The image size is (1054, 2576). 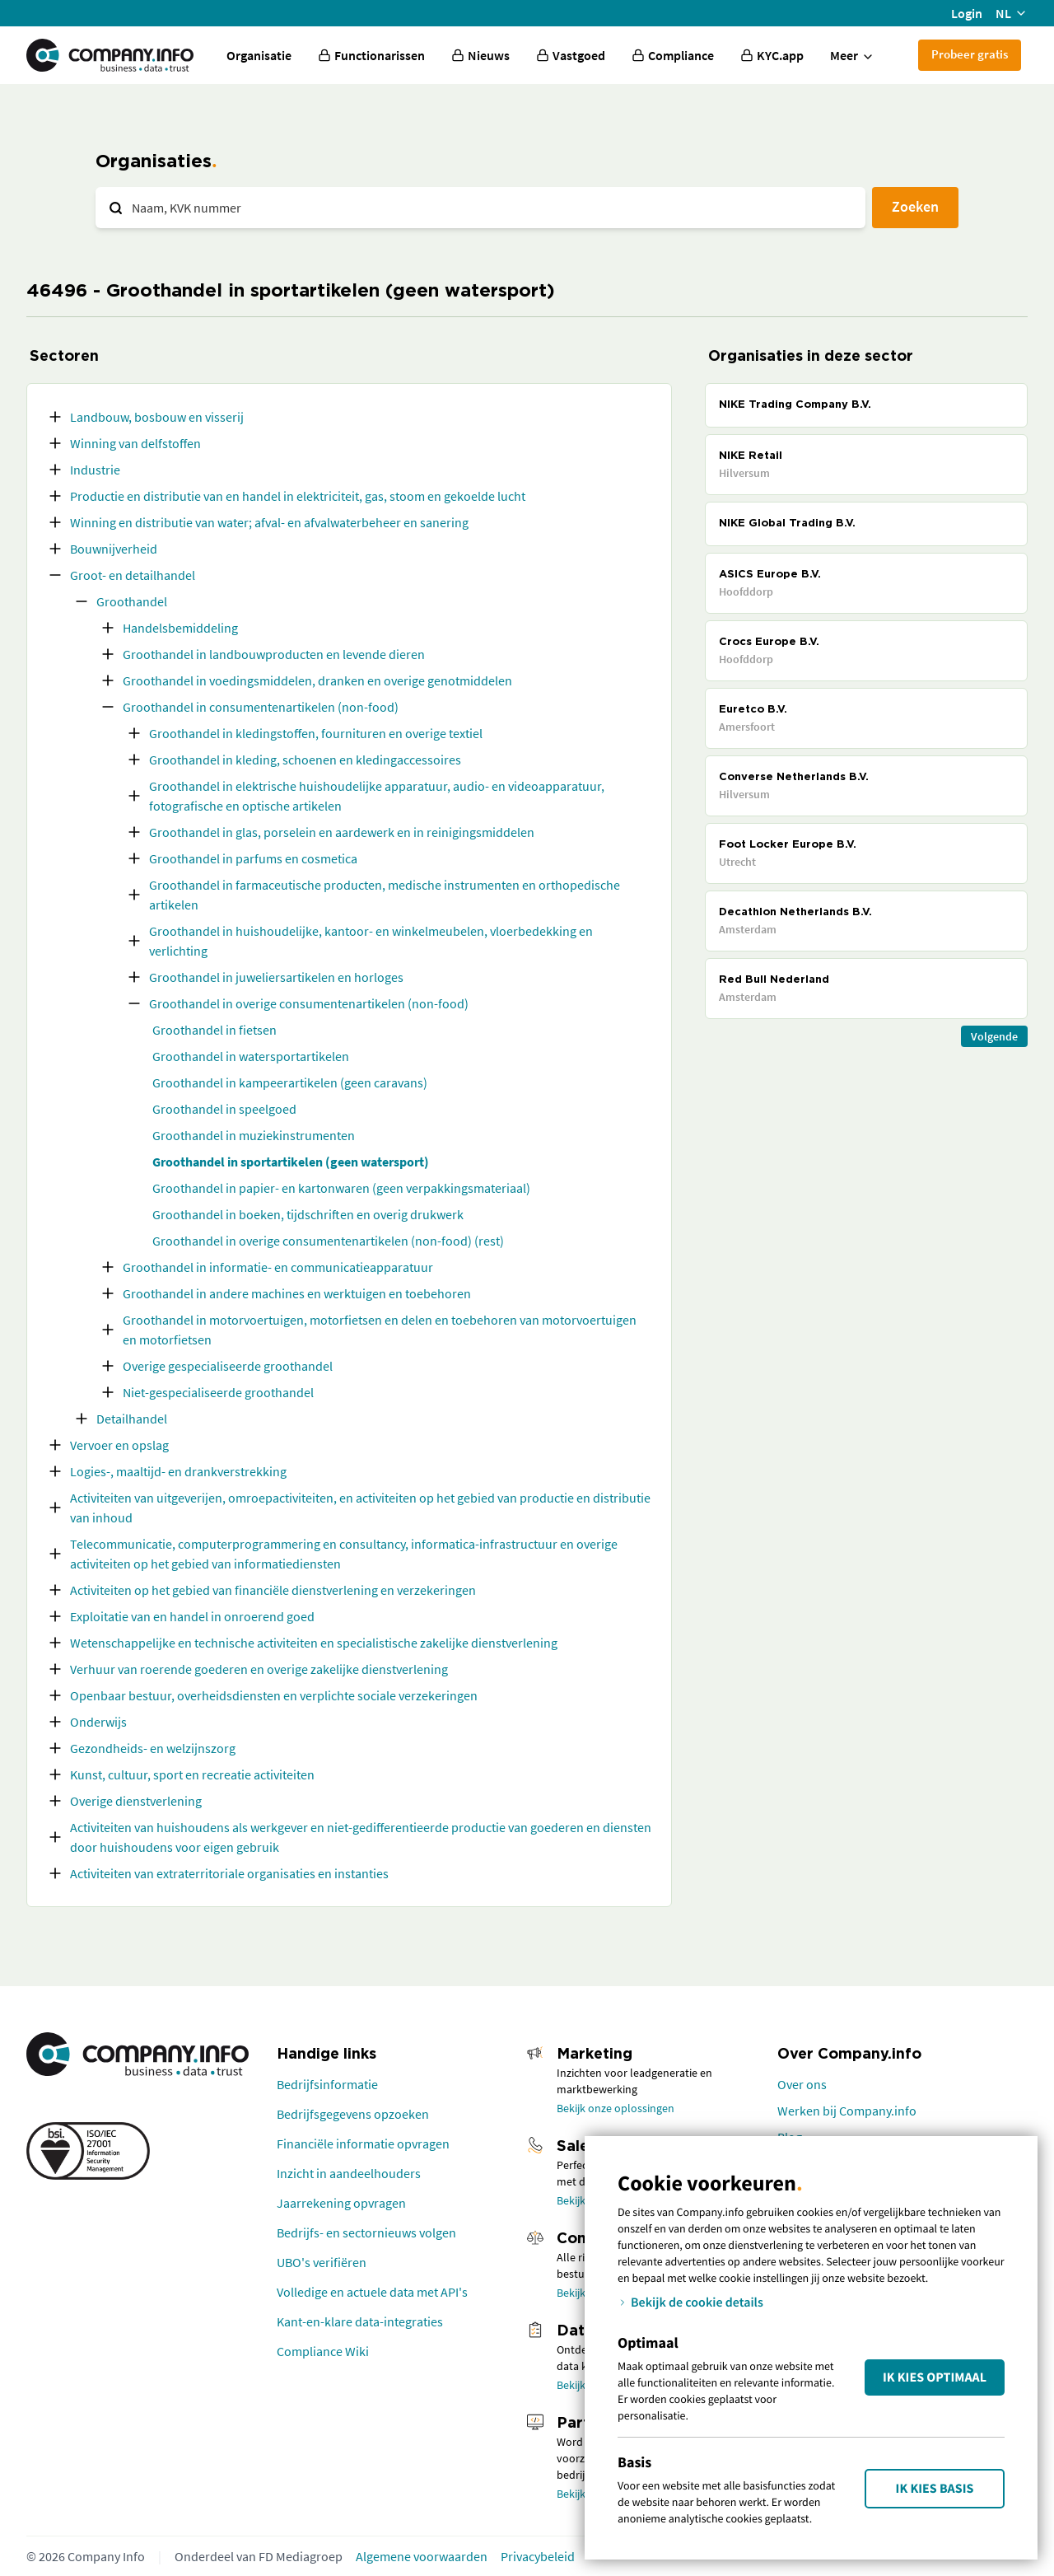 What do you see at coordinates (95, 469) in the screenshot?
I see `Industrie` at bounding box center [95, 469].